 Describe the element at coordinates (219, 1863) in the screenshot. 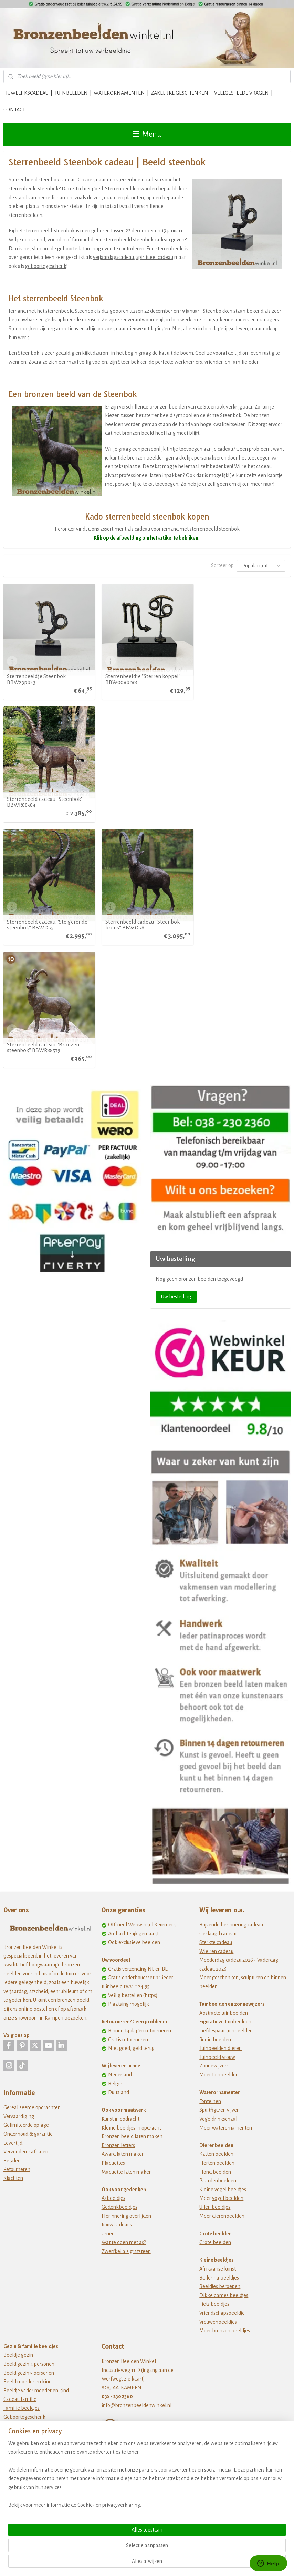

I see `Spuitfiguren vijver` at that location.